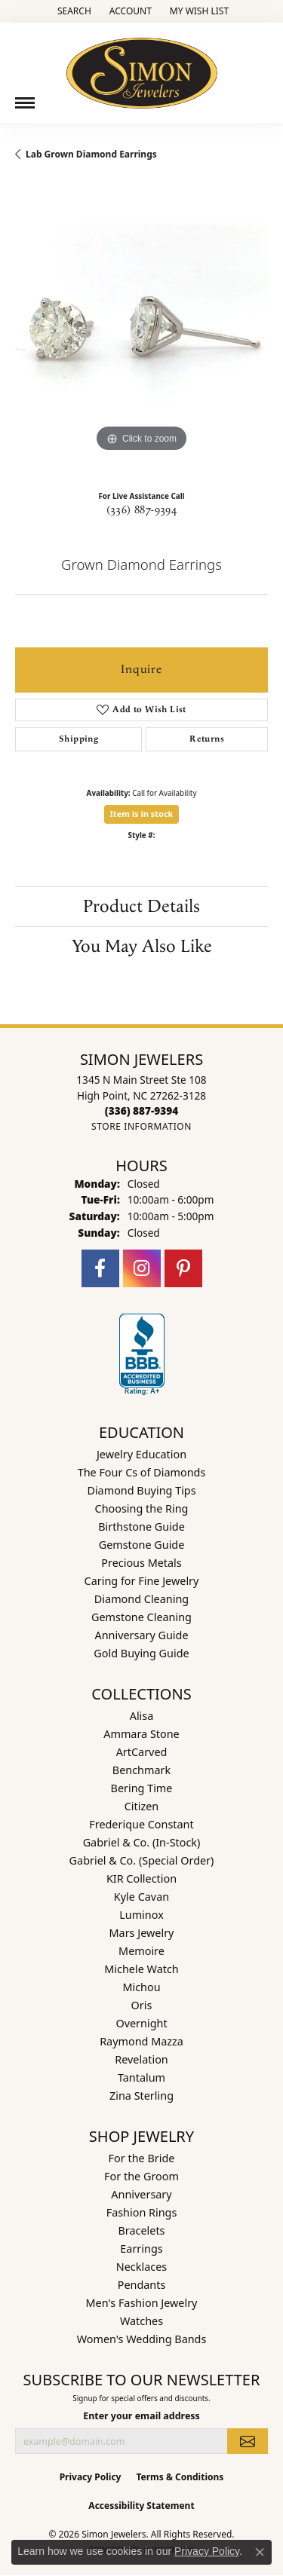 This screenshot has width=283, height=2576. Describe the element at coordinates (141, 2505) in the screenshot. I see `Accessibility Statement` at that location.